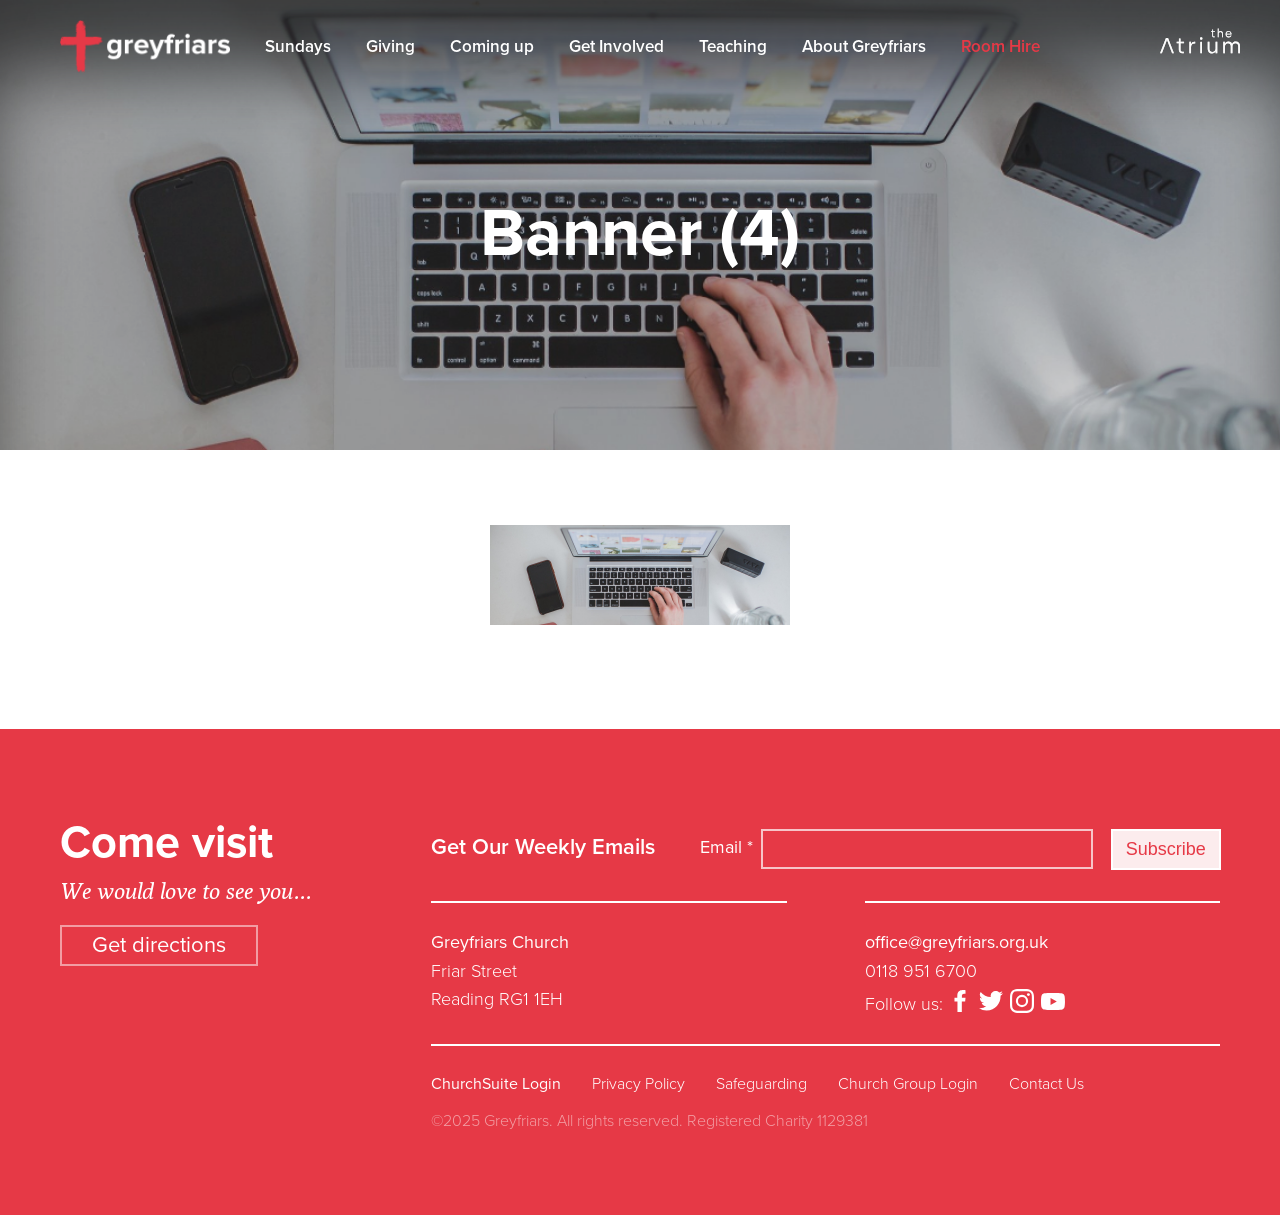  What do you see at coordinates (638, 1084) in the screenshot?
I see `Privacy Policy` at bounding box center [638, 1084].